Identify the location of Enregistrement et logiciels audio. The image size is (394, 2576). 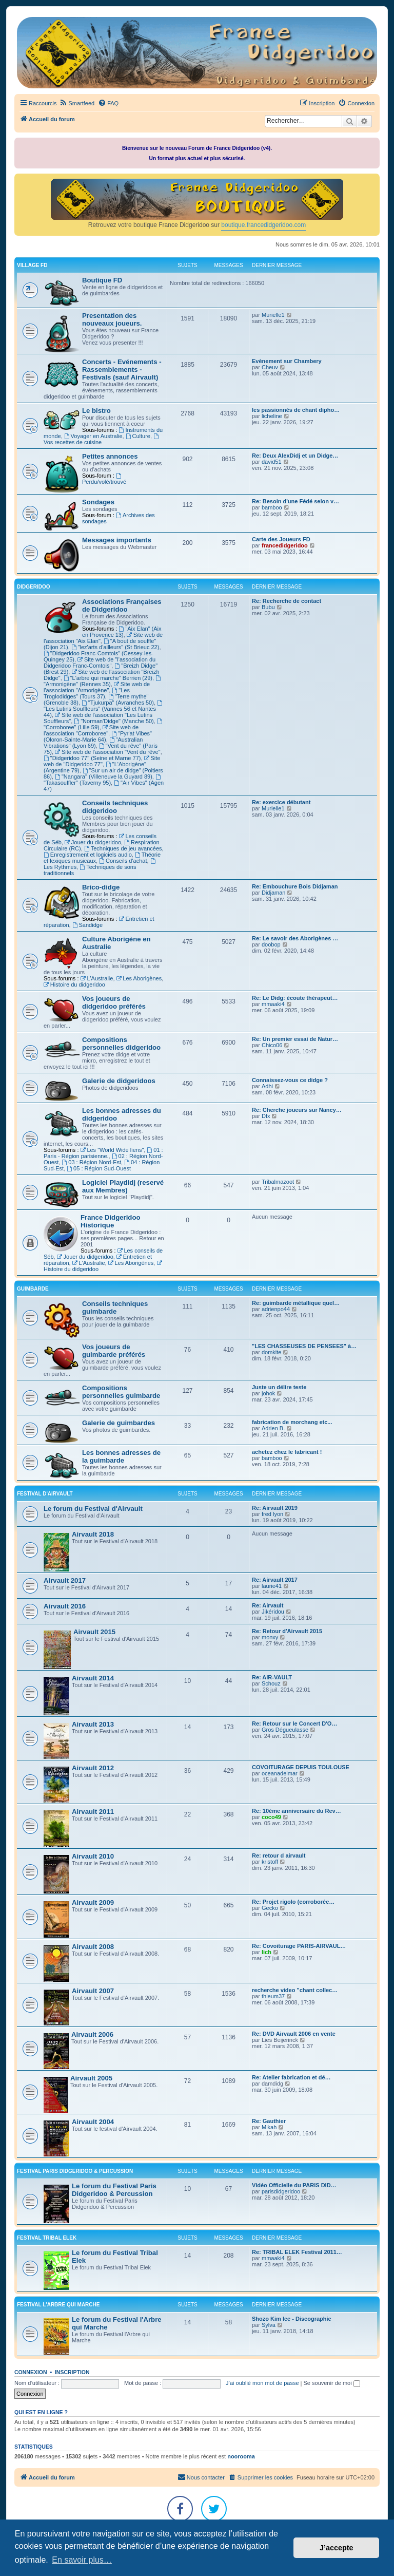
(88, 854).